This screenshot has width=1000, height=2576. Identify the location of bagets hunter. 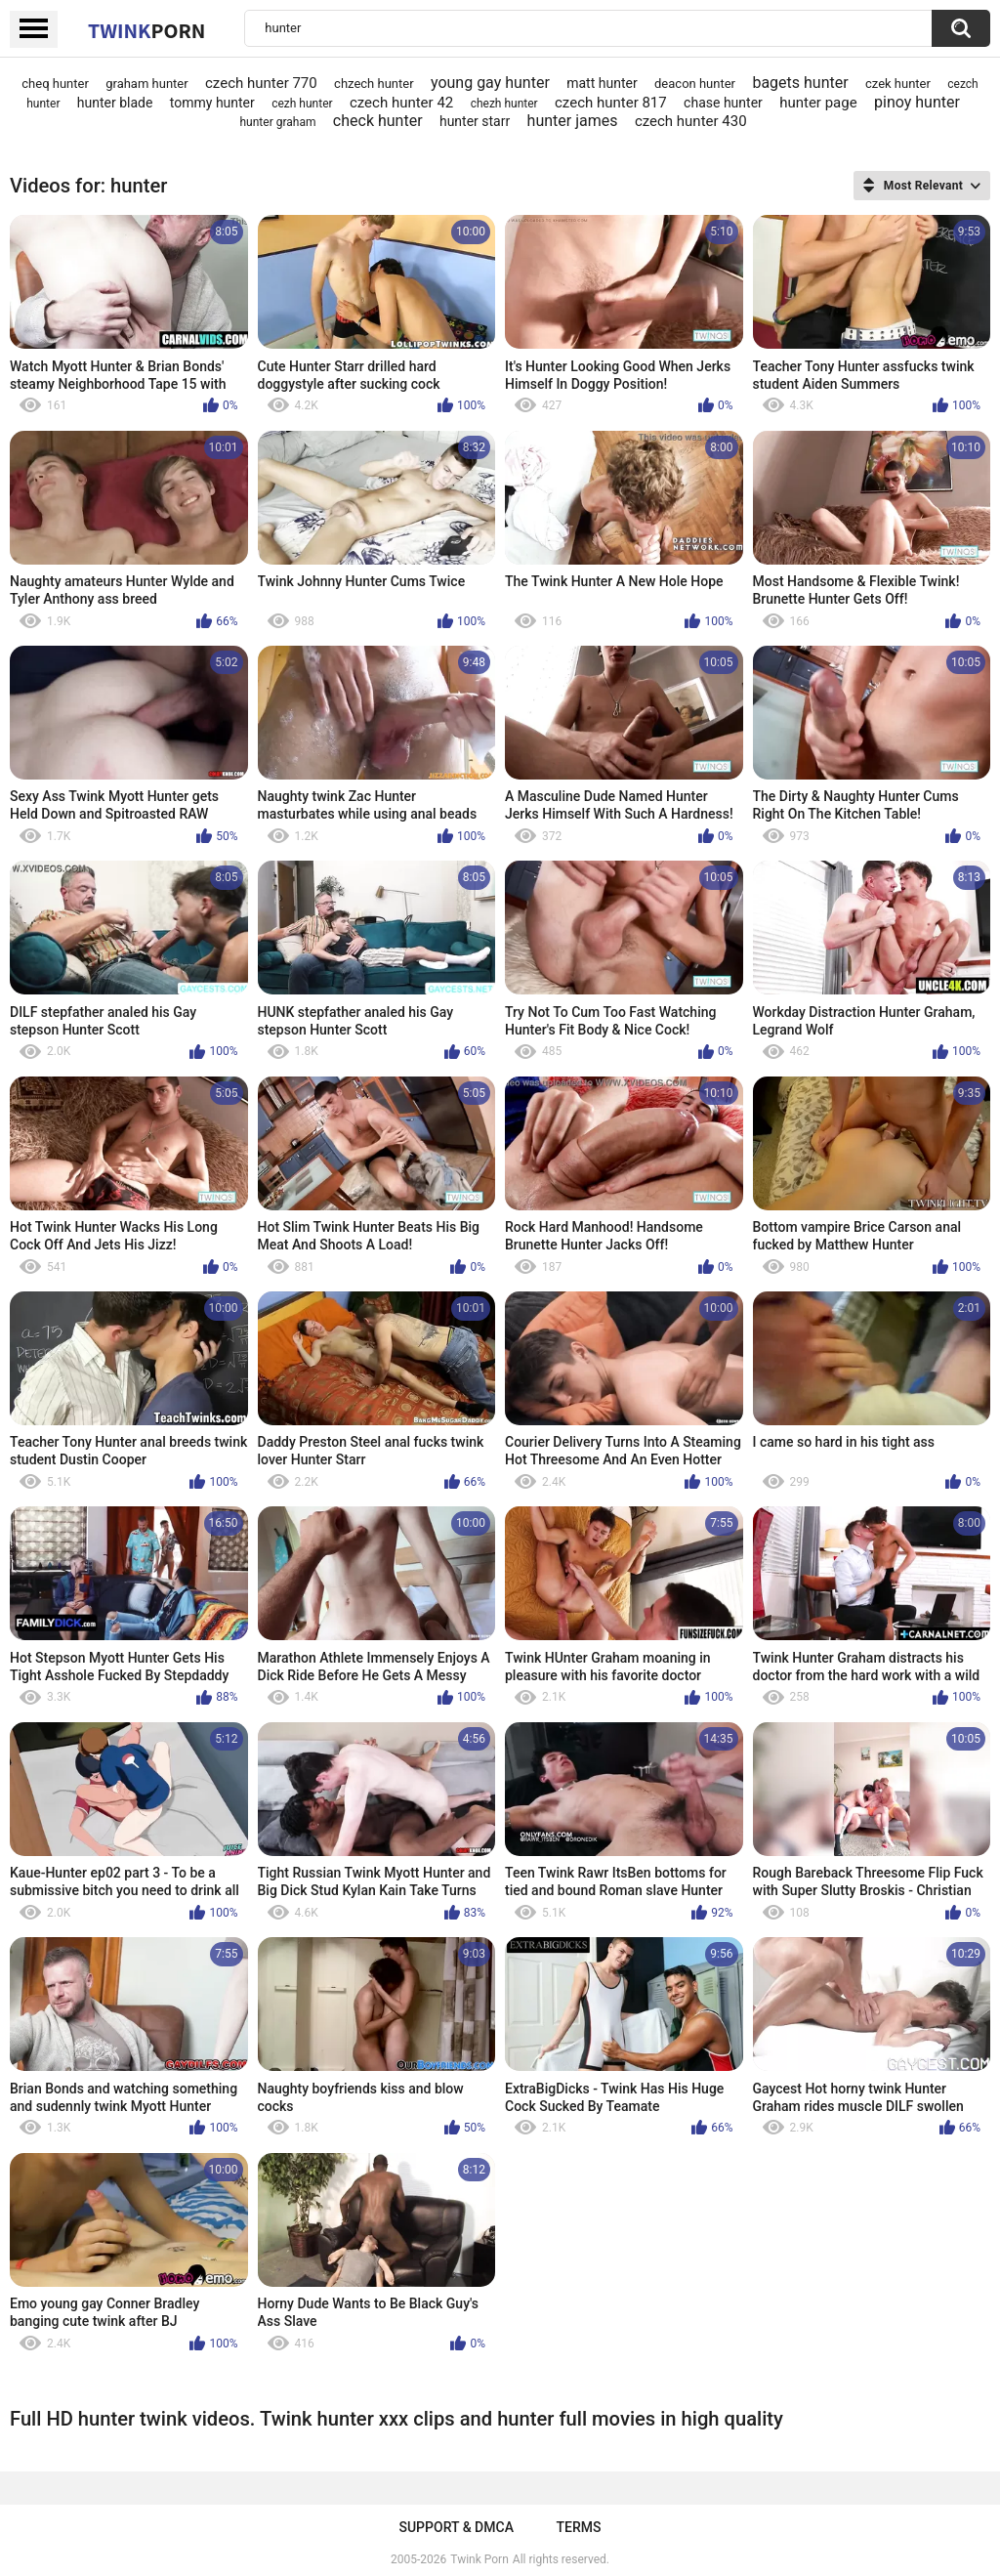
(800, 82).